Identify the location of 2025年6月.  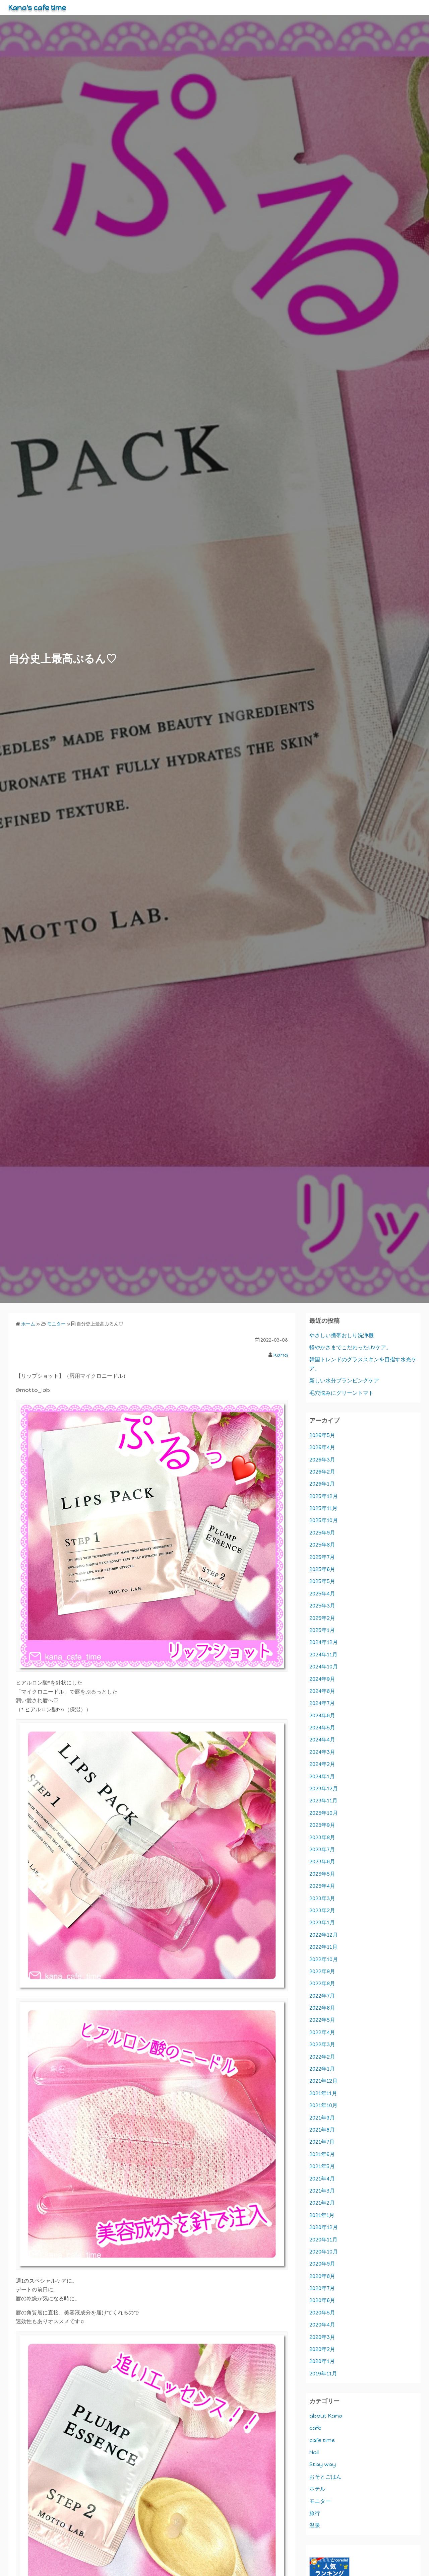
(322, 1569).